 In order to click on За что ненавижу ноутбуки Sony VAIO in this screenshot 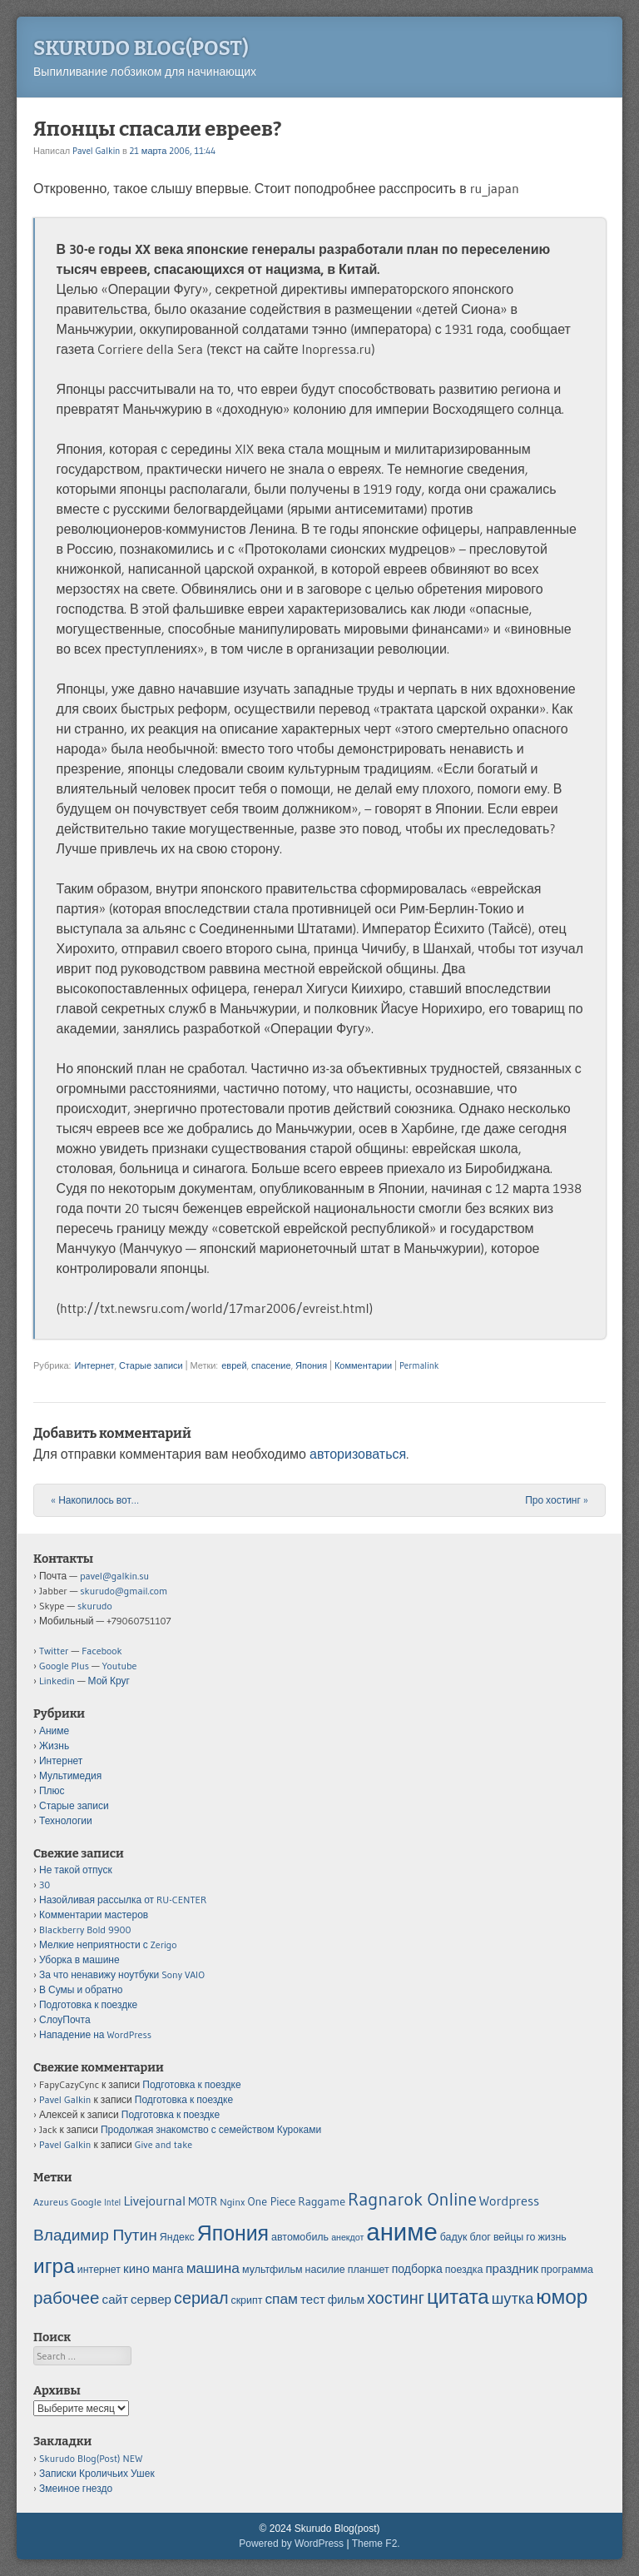, I will do `click(122, 1974)`.